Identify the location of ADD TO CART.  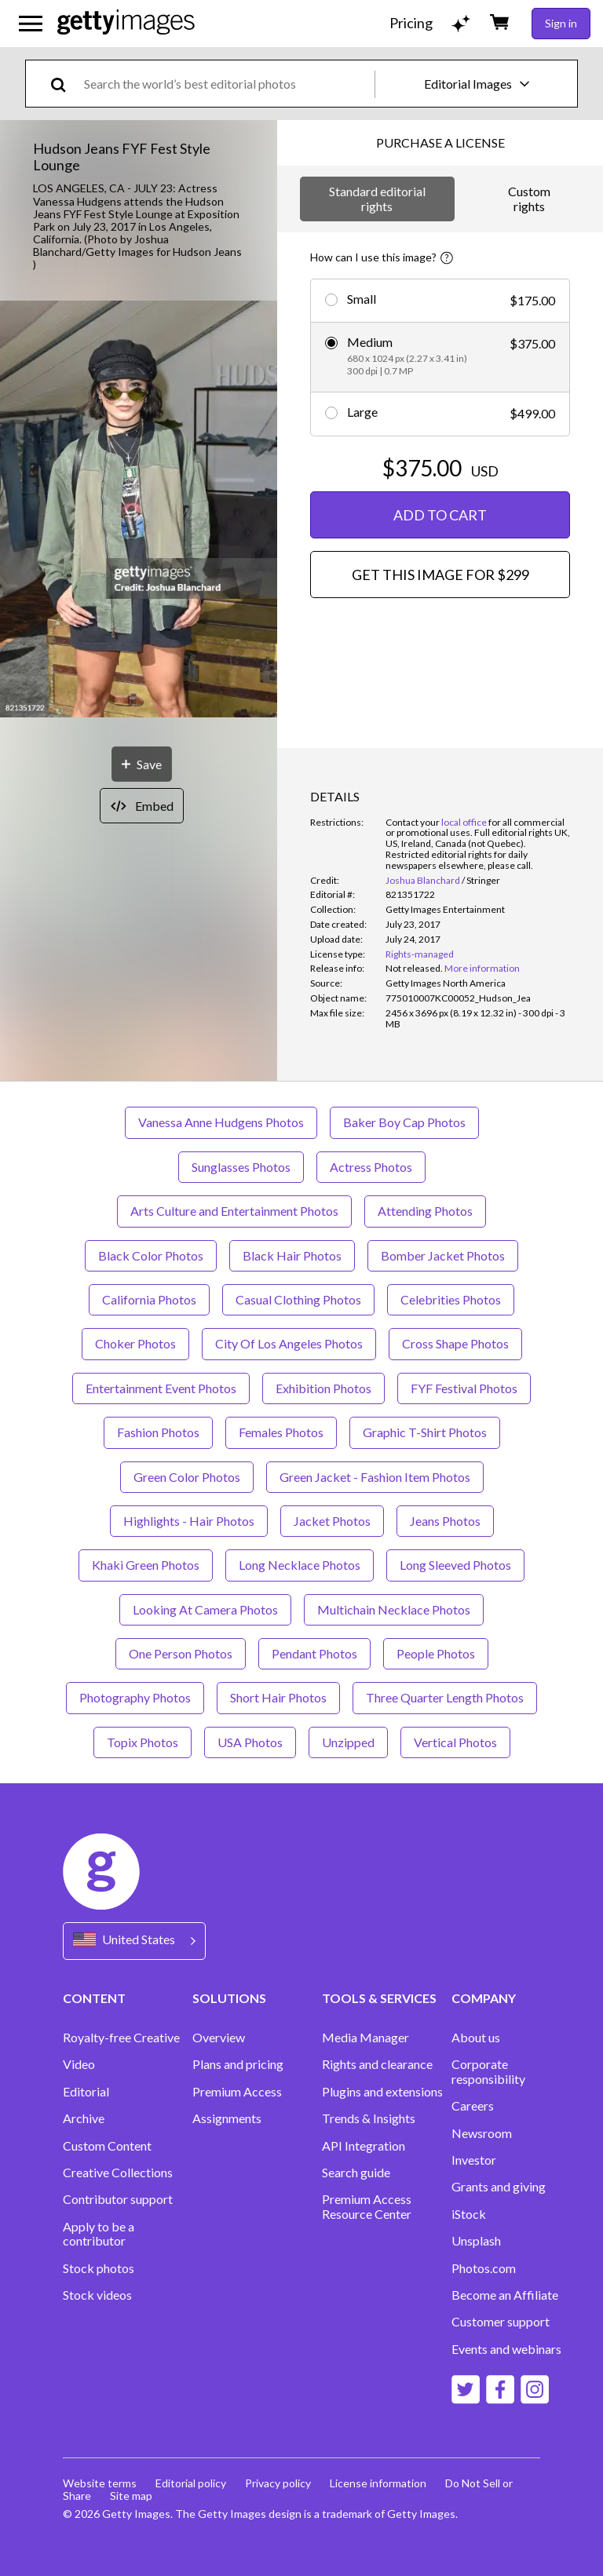
(440, 515).